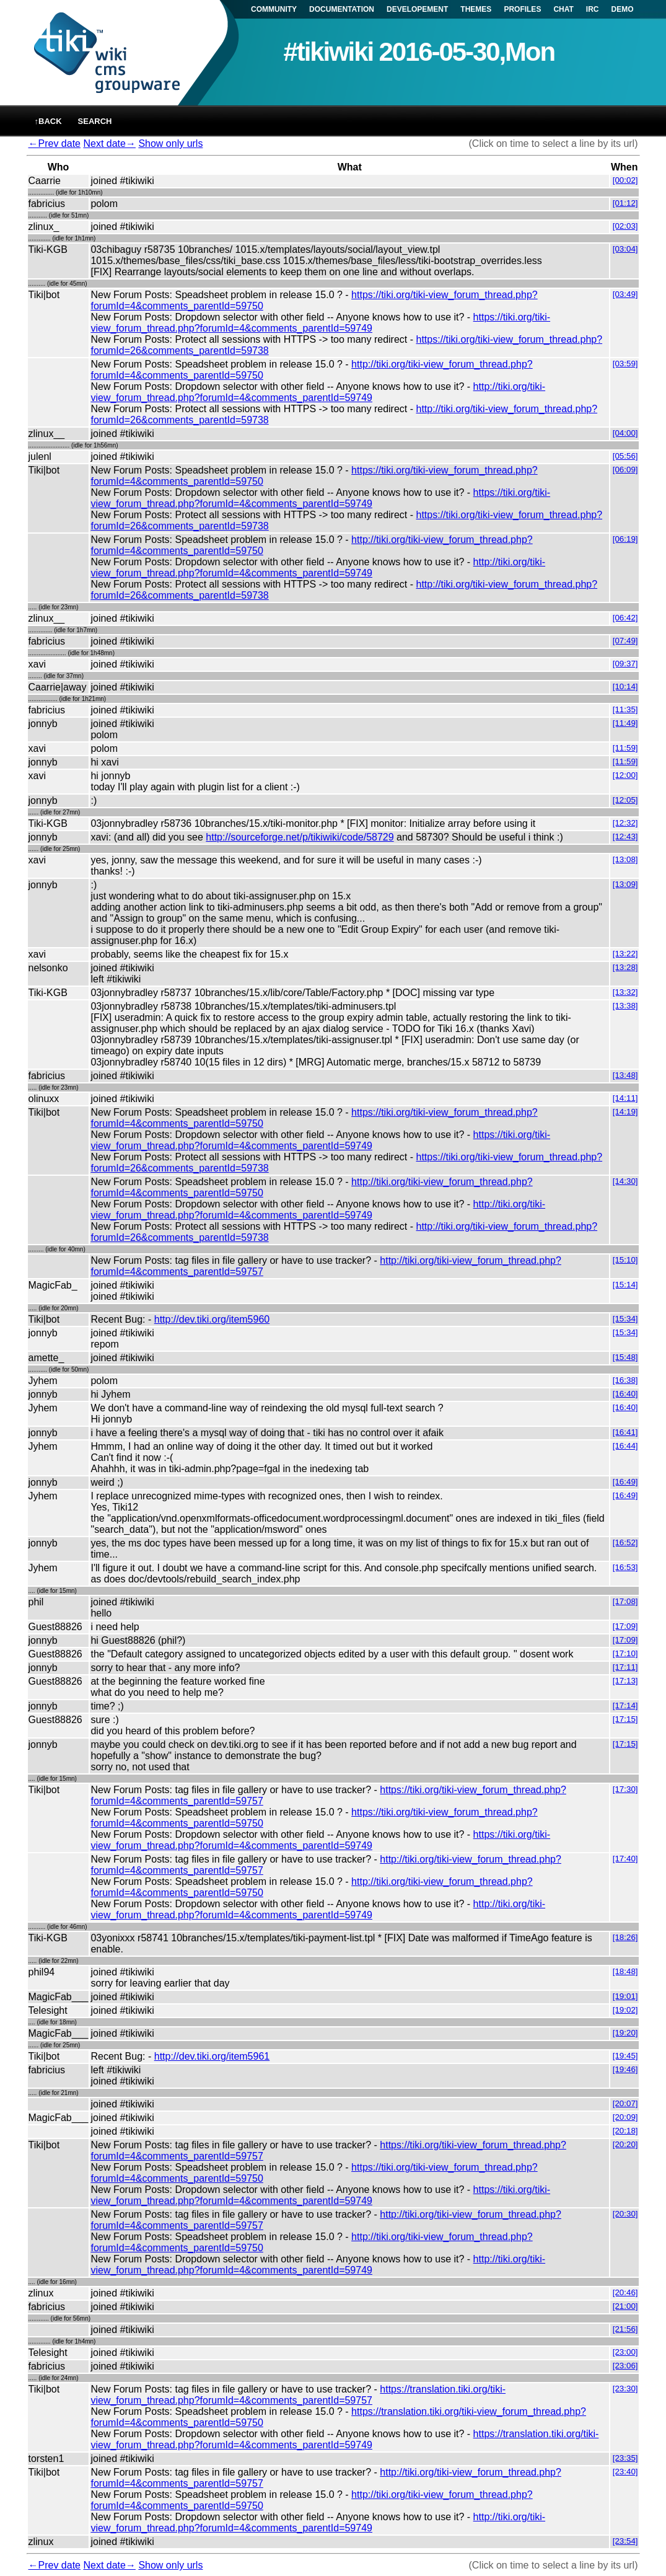 This screenshot has height=2576, width=666. I want to click on [15:10], so click(625, 1259).